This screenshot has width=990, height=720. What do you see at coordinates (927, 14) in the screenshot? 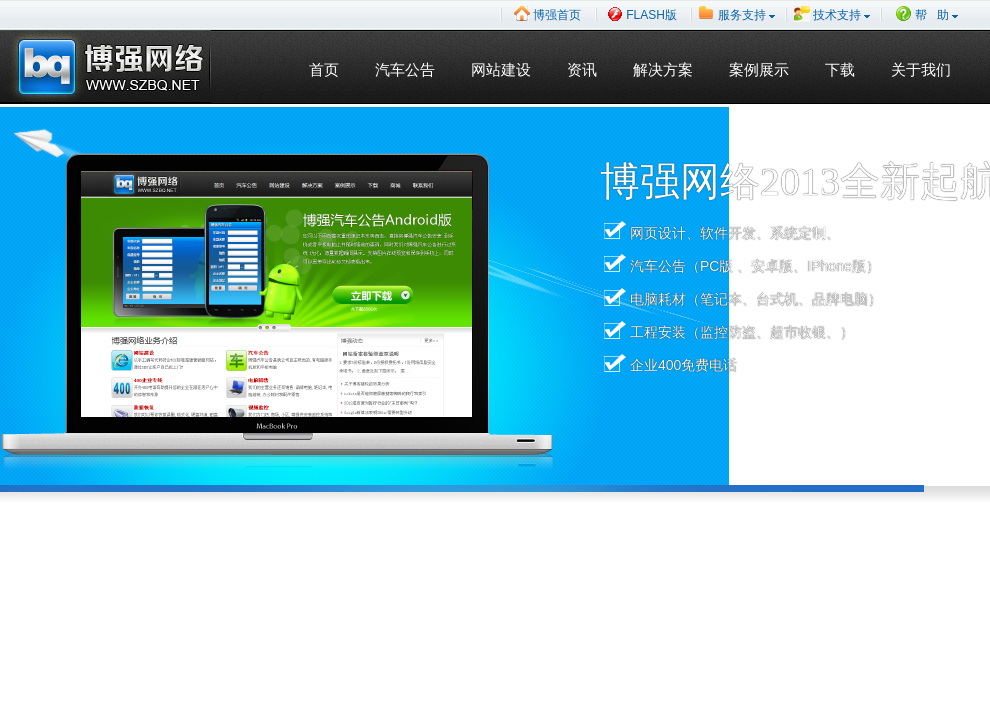
I see `帮 助` at bounding box center [927, 14].